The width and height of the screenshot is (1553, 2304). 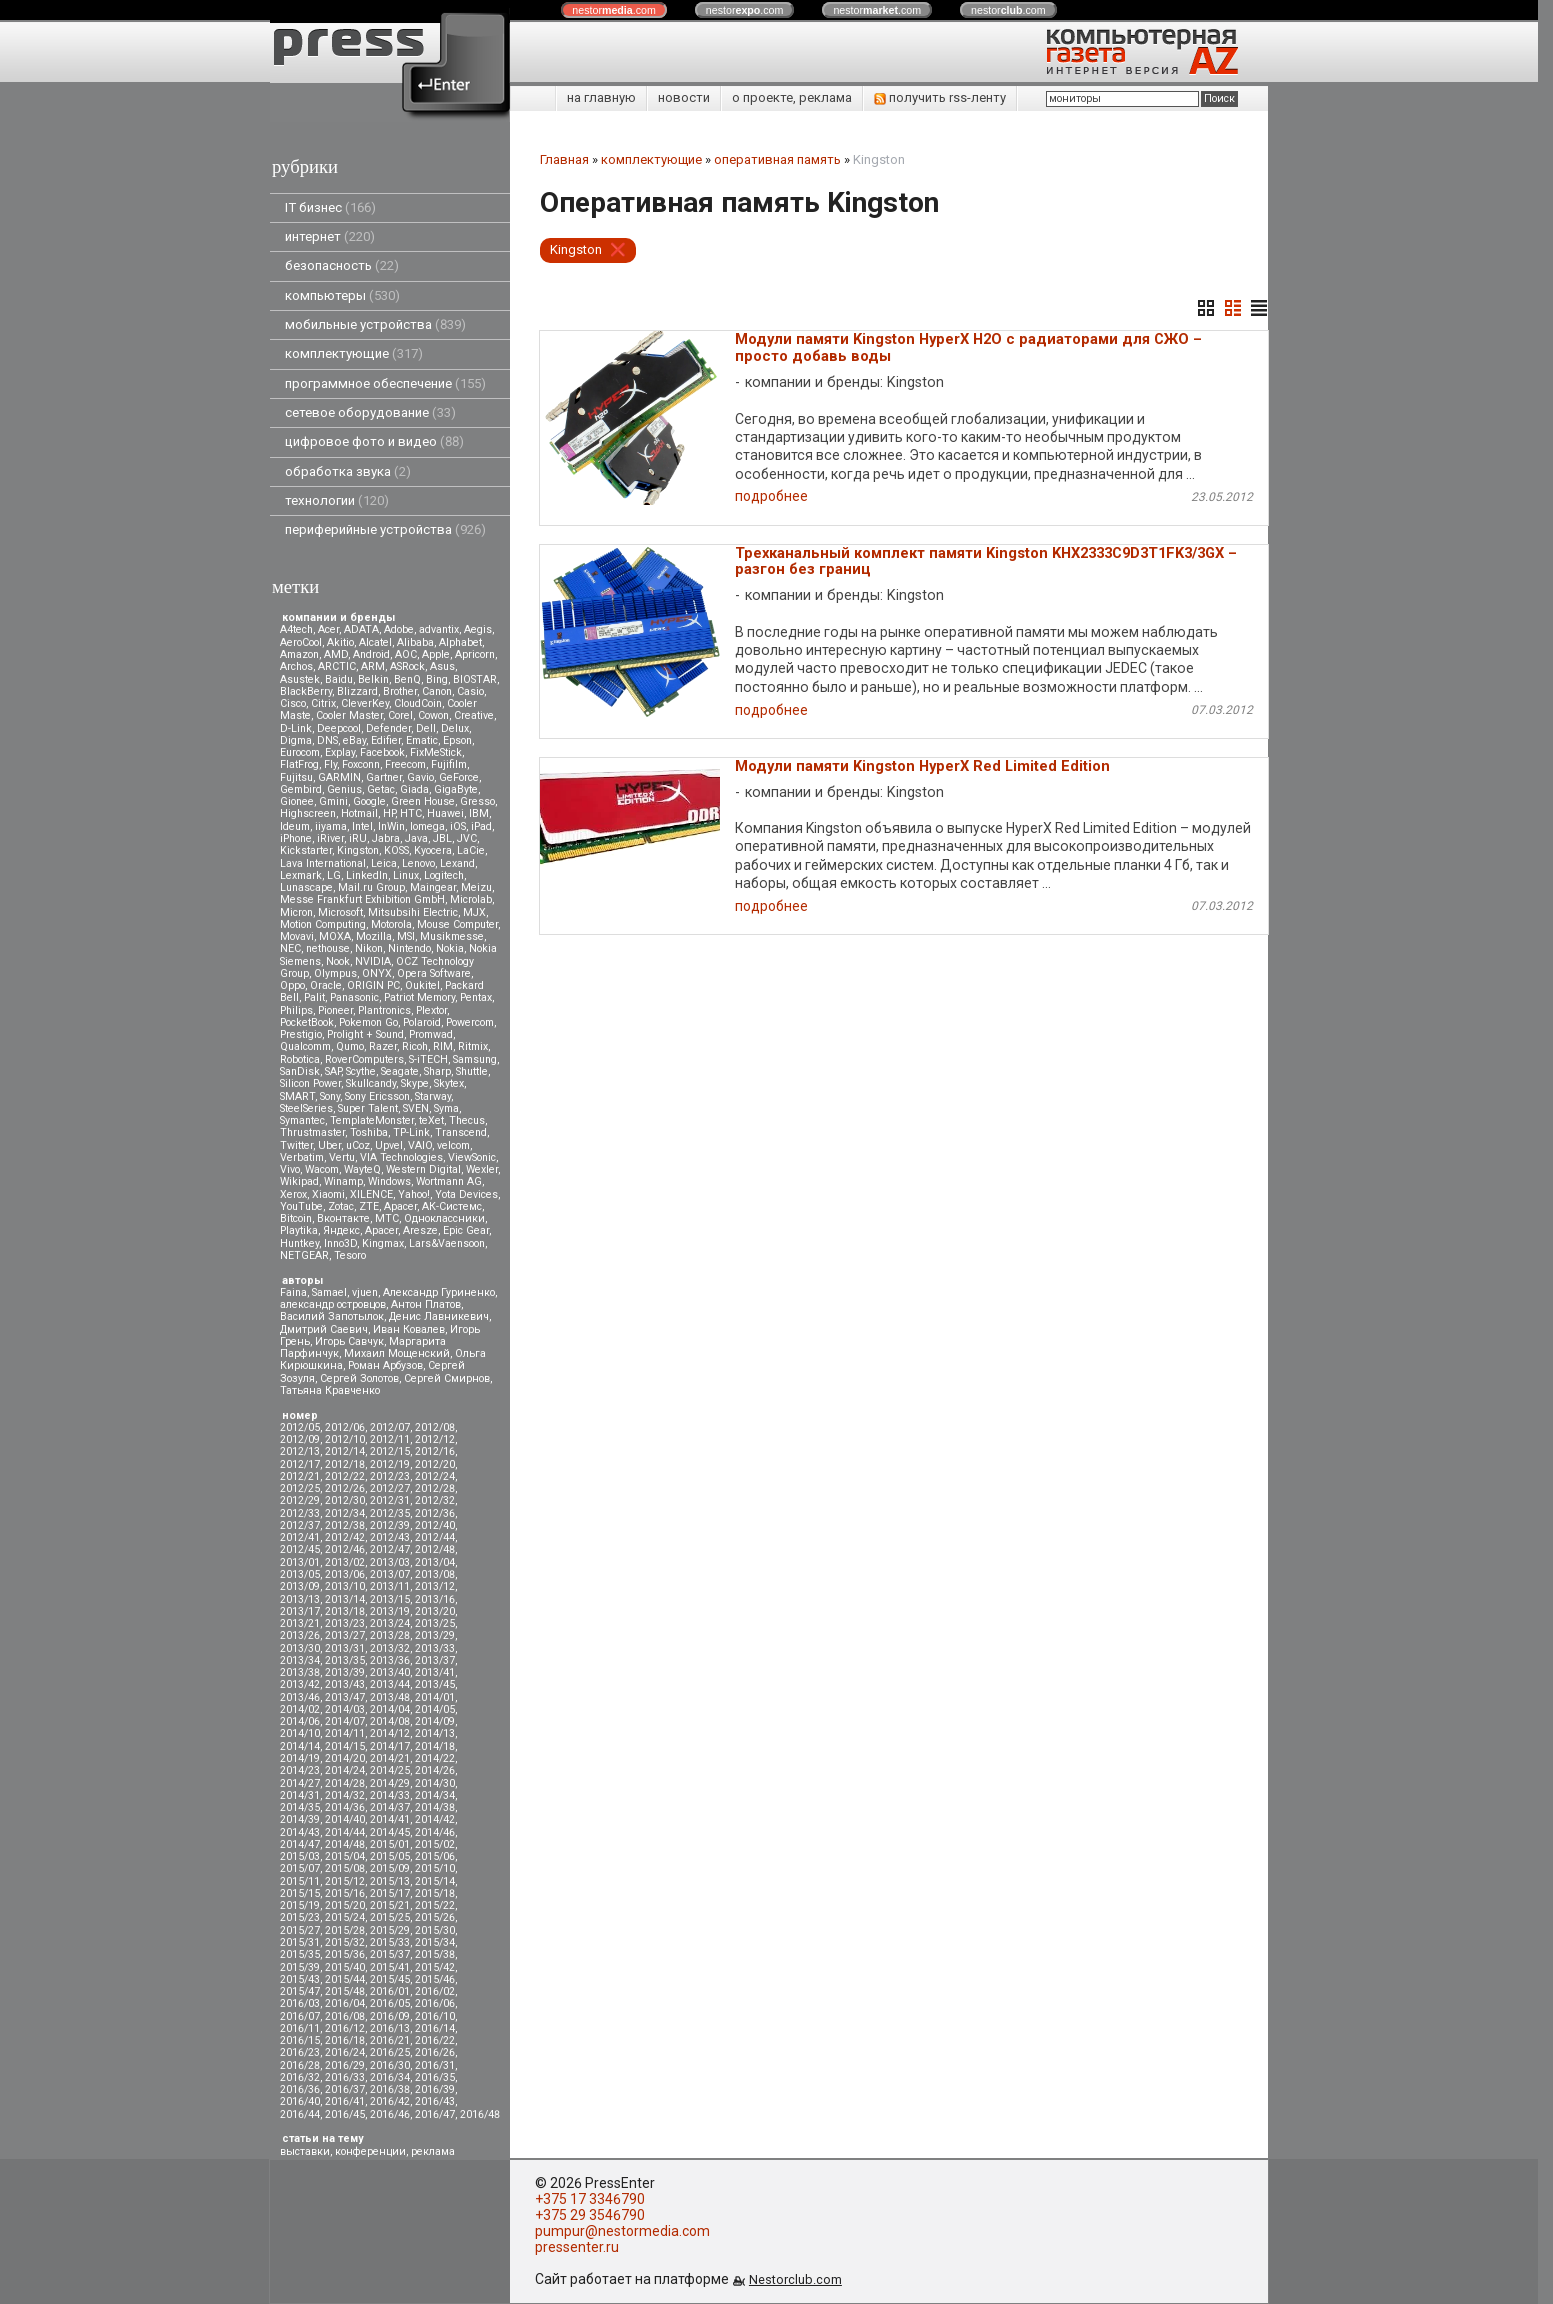 What do you see at coordinates (296, 912) in the screenshot?
I see `Micron` at bounding box center [296, 912].